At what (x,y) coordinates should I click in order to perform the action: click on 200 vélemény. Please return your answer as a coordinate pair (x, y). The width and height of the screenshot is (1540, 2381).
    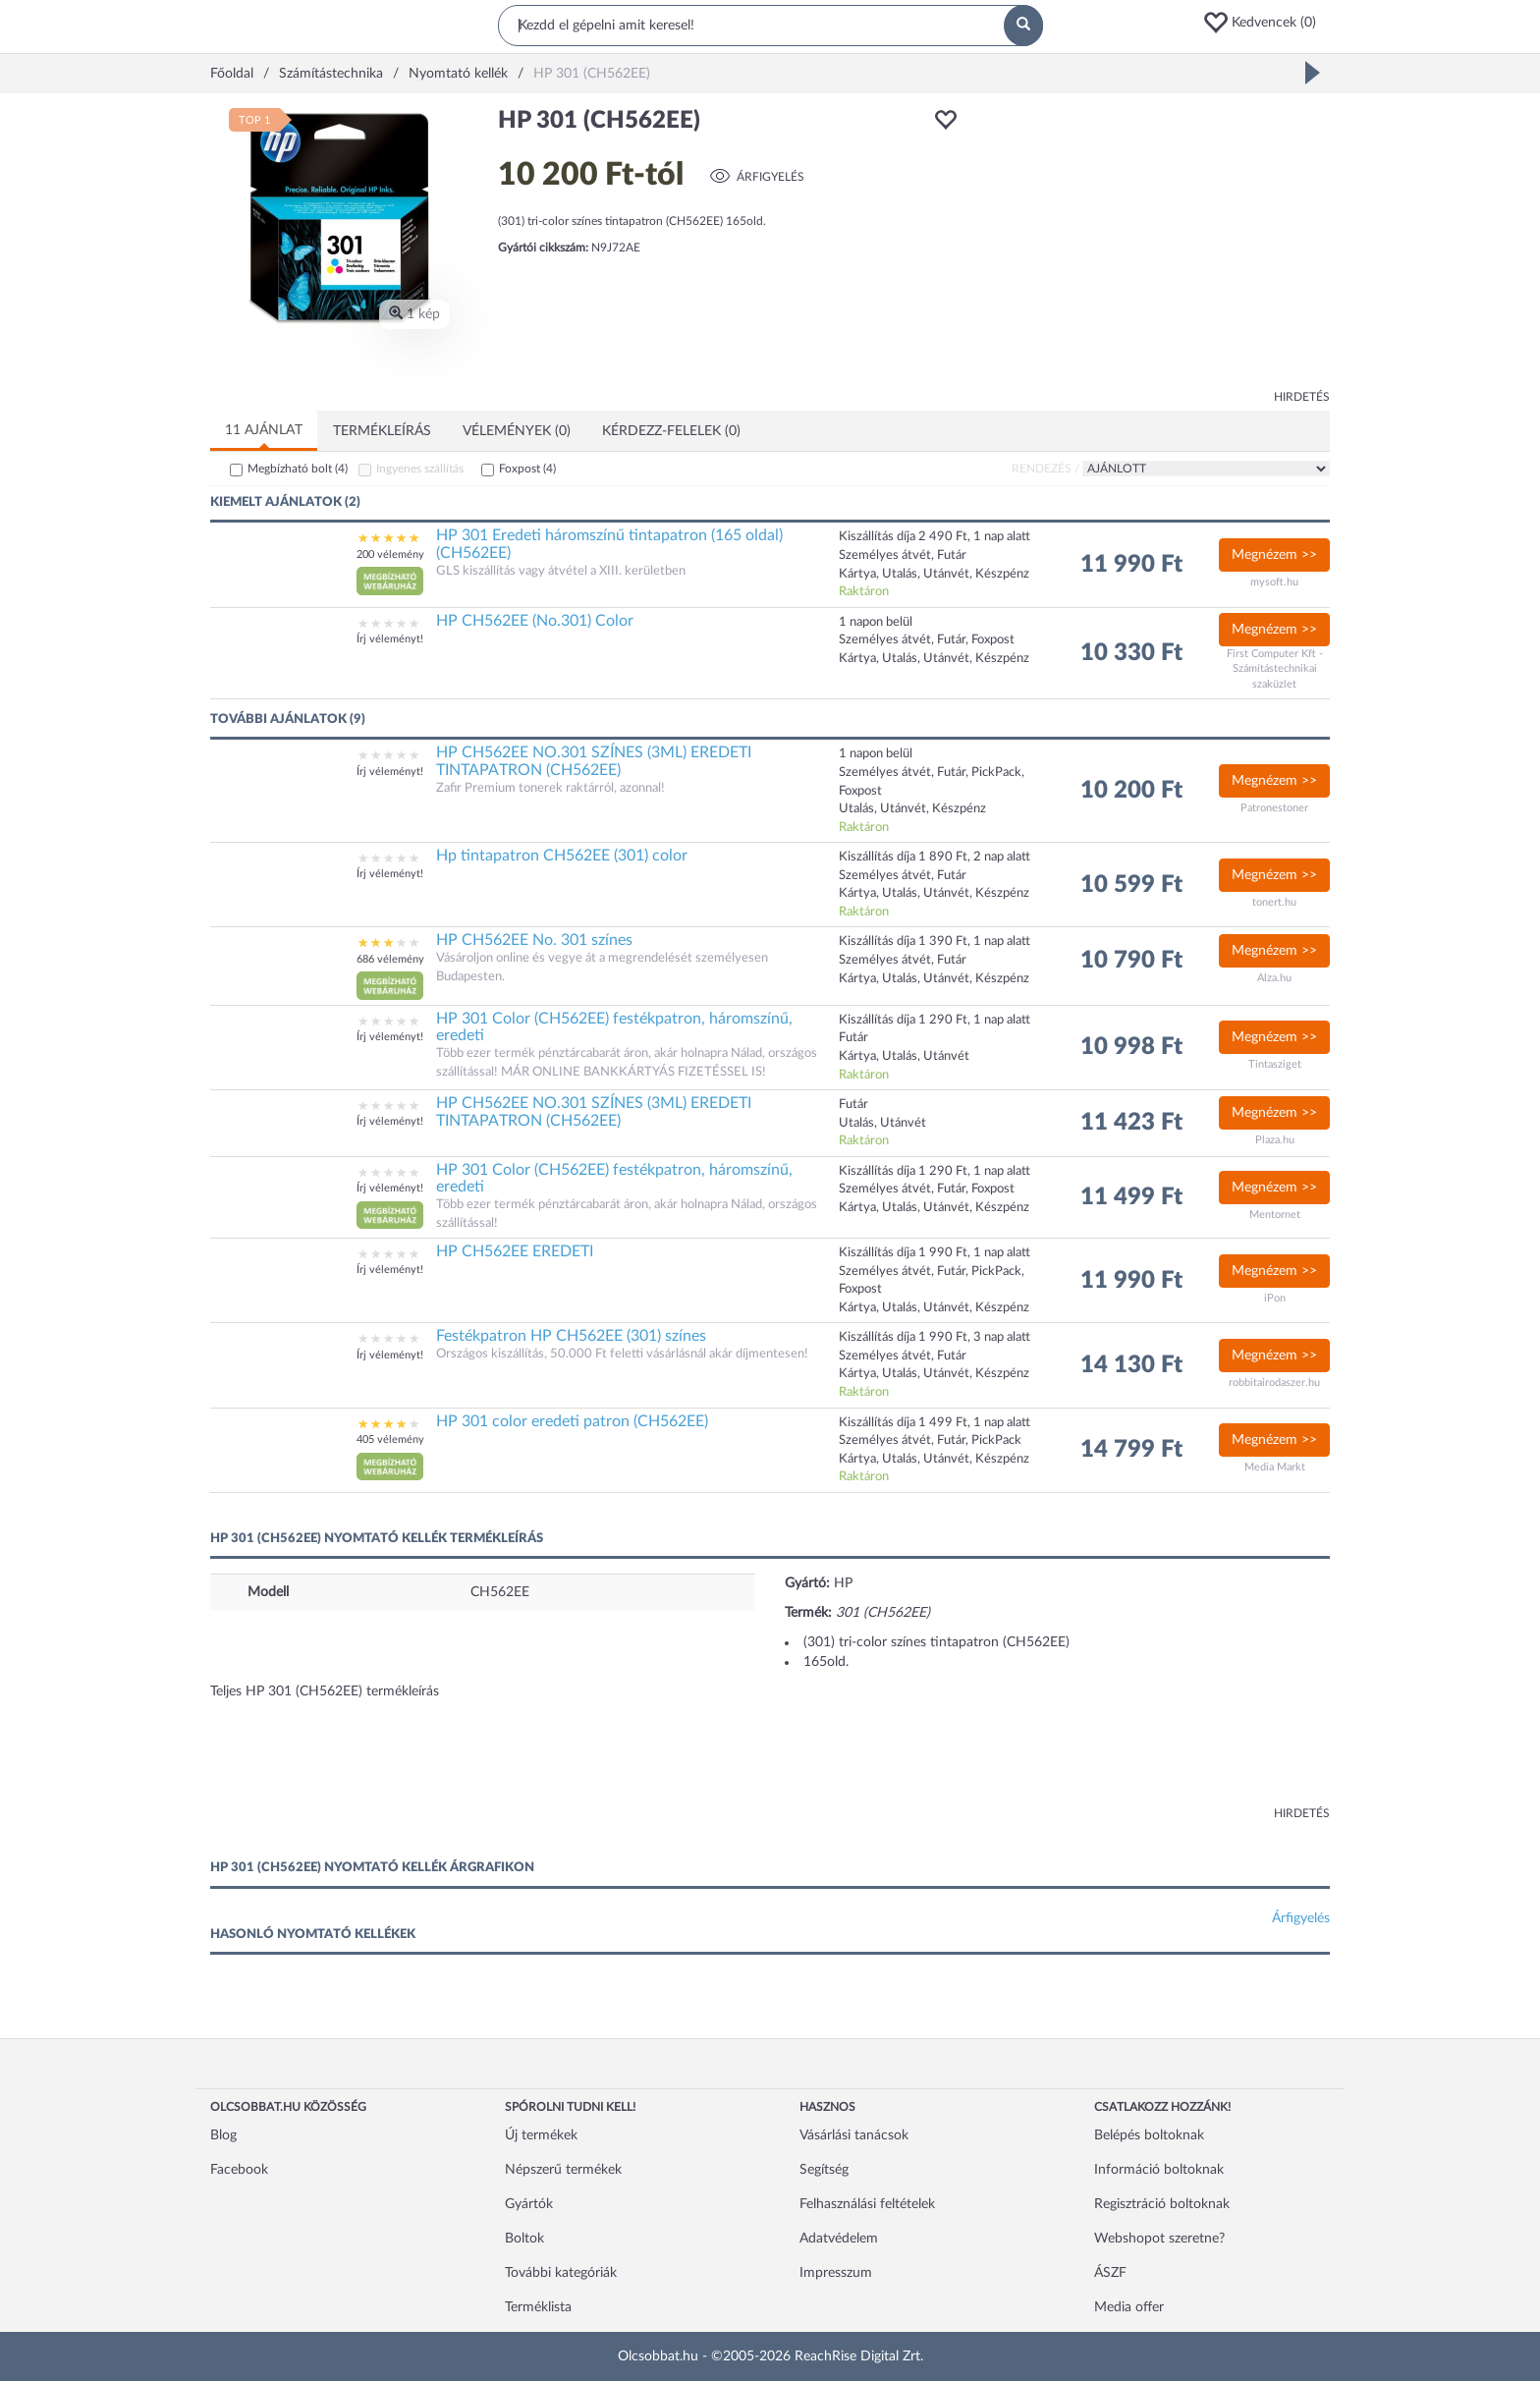
    Looking at the image, I should click on (390, 554).